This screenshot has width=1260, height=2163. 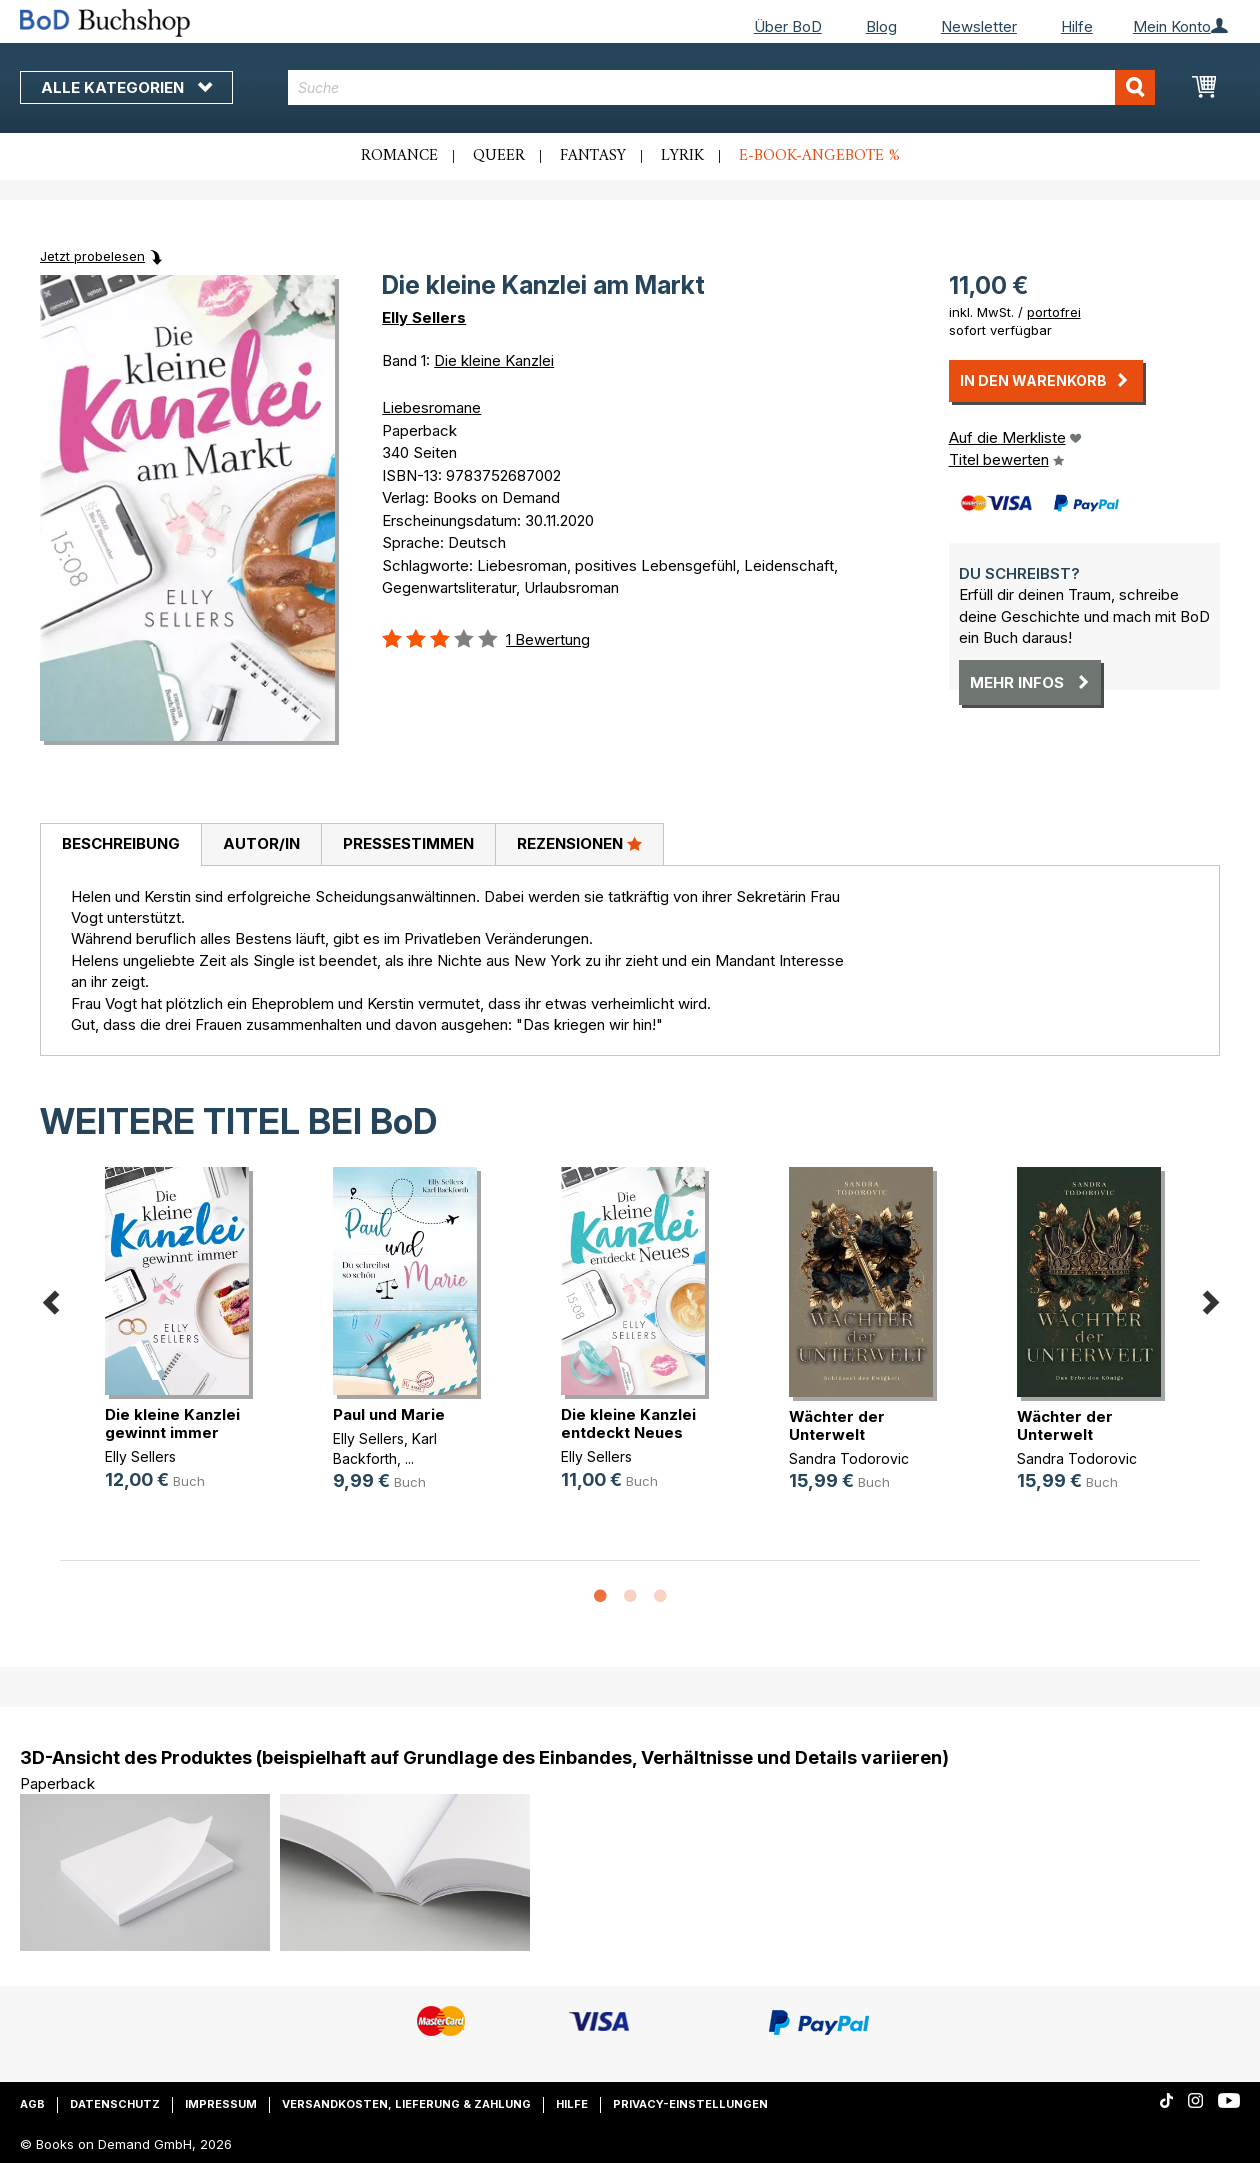 What do you see at coordinates (682, 156) in the screenshot?
I see `Lyrik` at bounding box center [682, 156].